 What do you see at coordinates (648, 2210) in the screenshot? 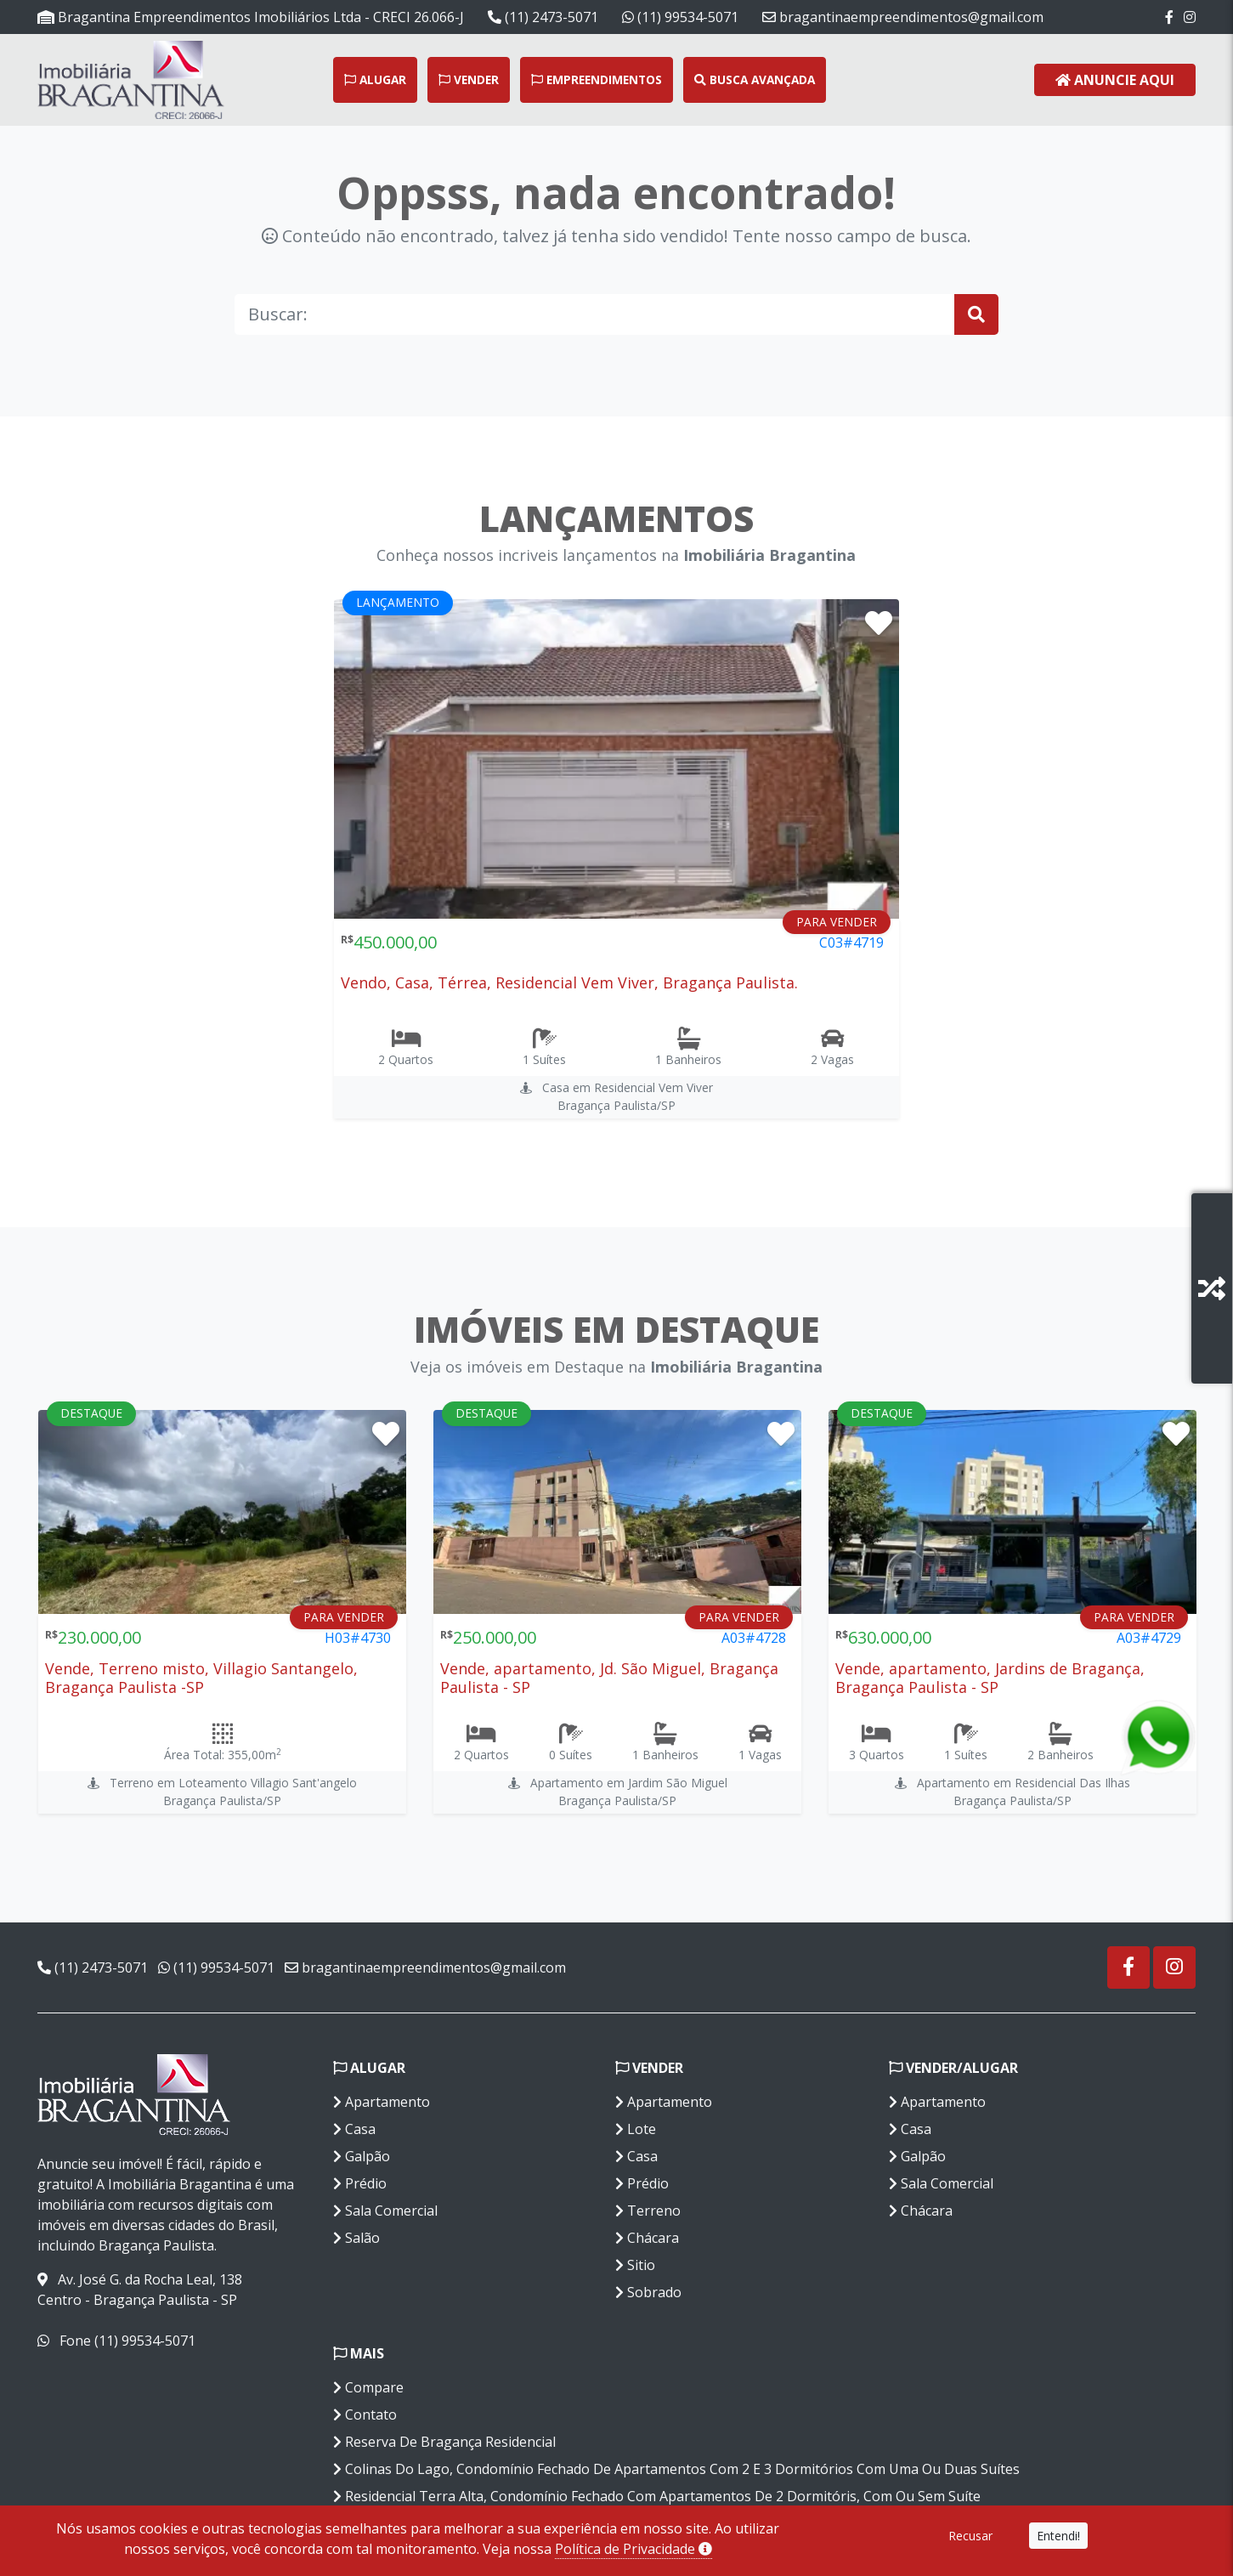
I see `Terreno` at bounding box center [648, 2210].